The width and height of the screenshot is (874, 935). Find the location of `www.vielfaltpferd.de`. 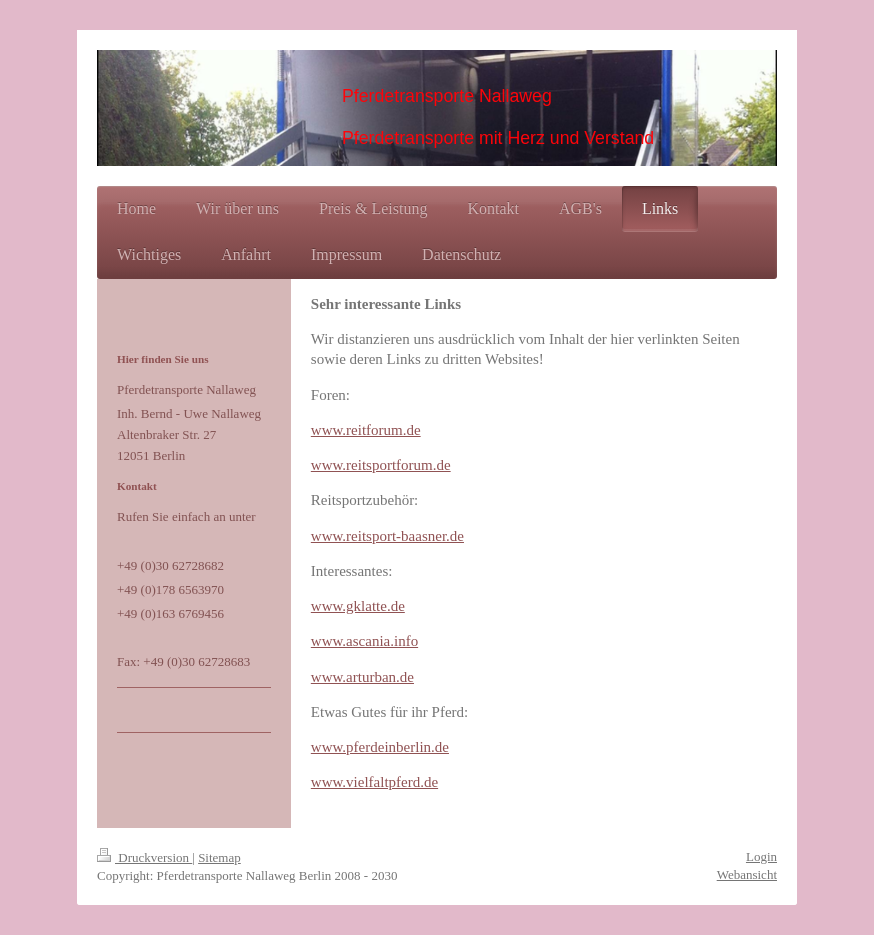

www.vielfaltpferd.de is located at coordinates (374, 782).